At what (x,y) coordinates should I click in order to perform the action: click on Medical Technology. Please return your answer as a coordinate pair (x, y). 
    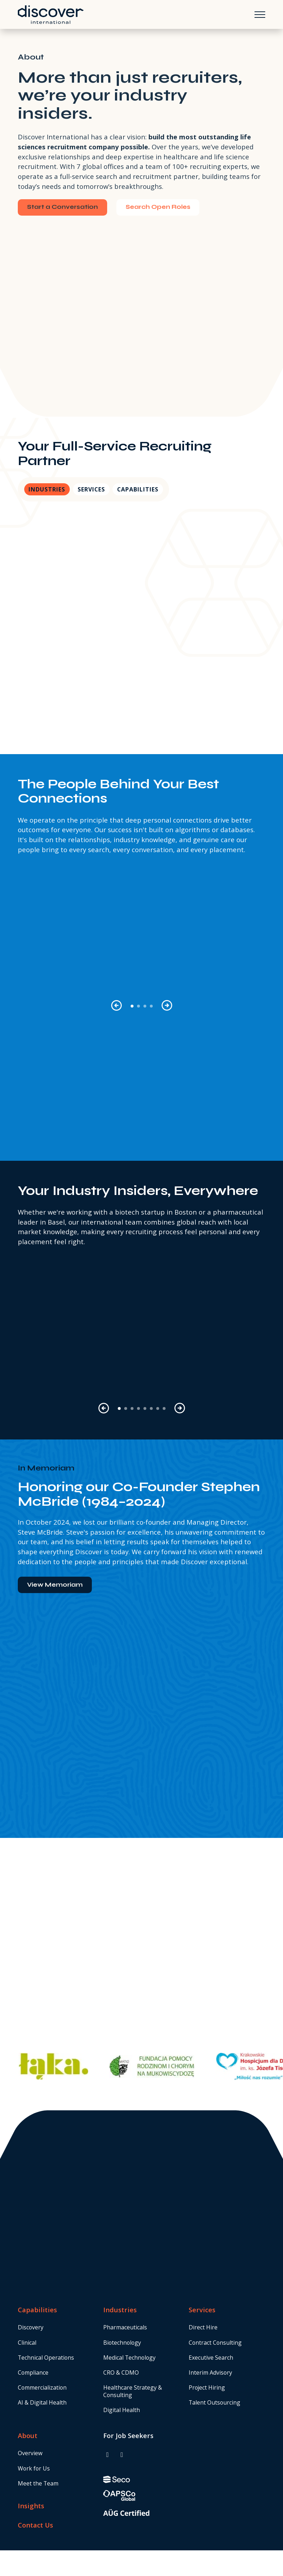
    Looking at the image, I should click on (129, 2357).